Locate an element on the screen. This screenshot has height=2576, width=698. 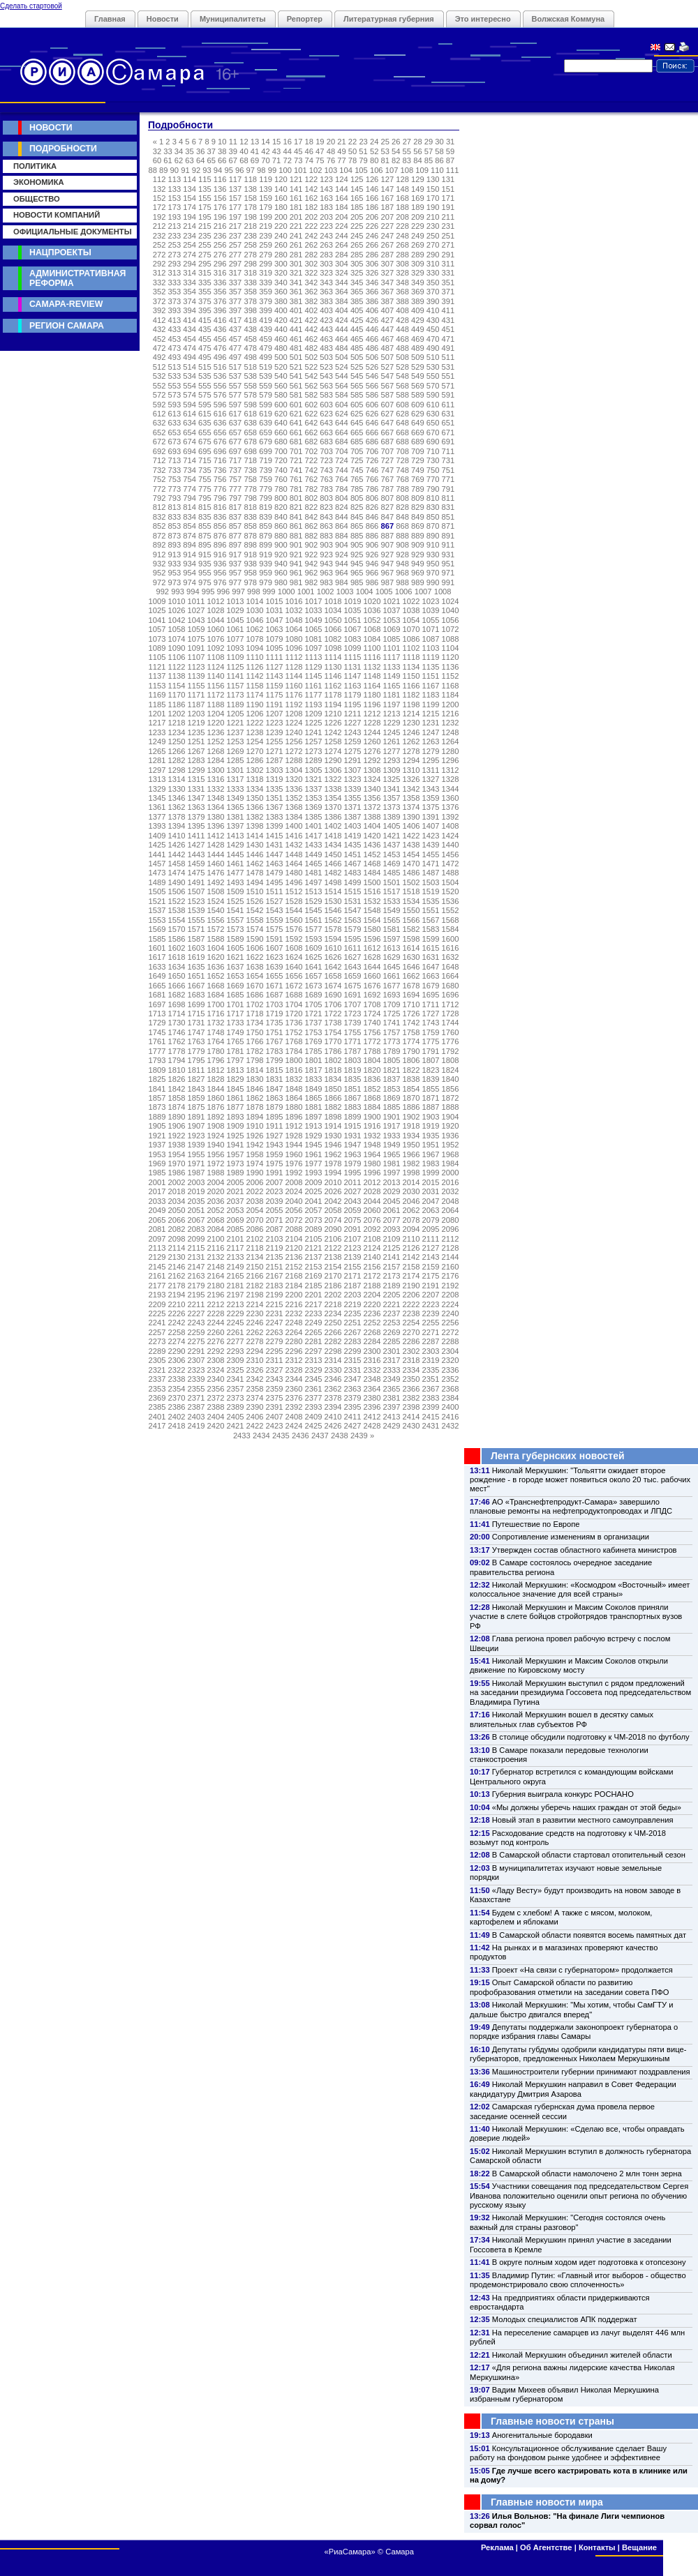
1843 is located at coordinates (196, 1089).